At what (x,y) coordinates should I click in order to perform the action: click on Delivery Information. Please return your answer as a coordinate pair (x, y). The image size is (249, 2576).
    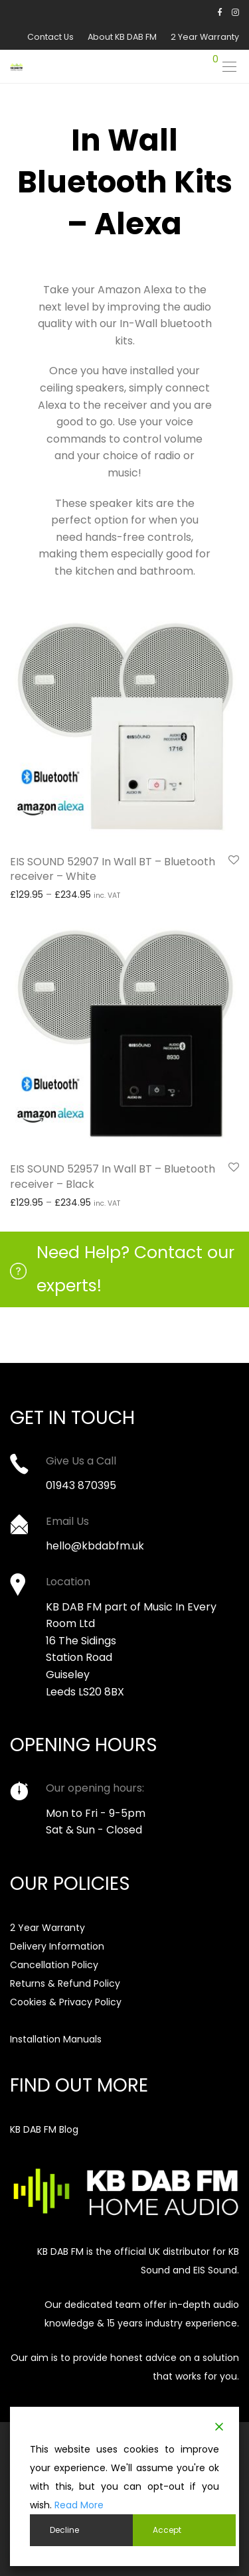
    Looking at the image, I should click on (57, 1946).